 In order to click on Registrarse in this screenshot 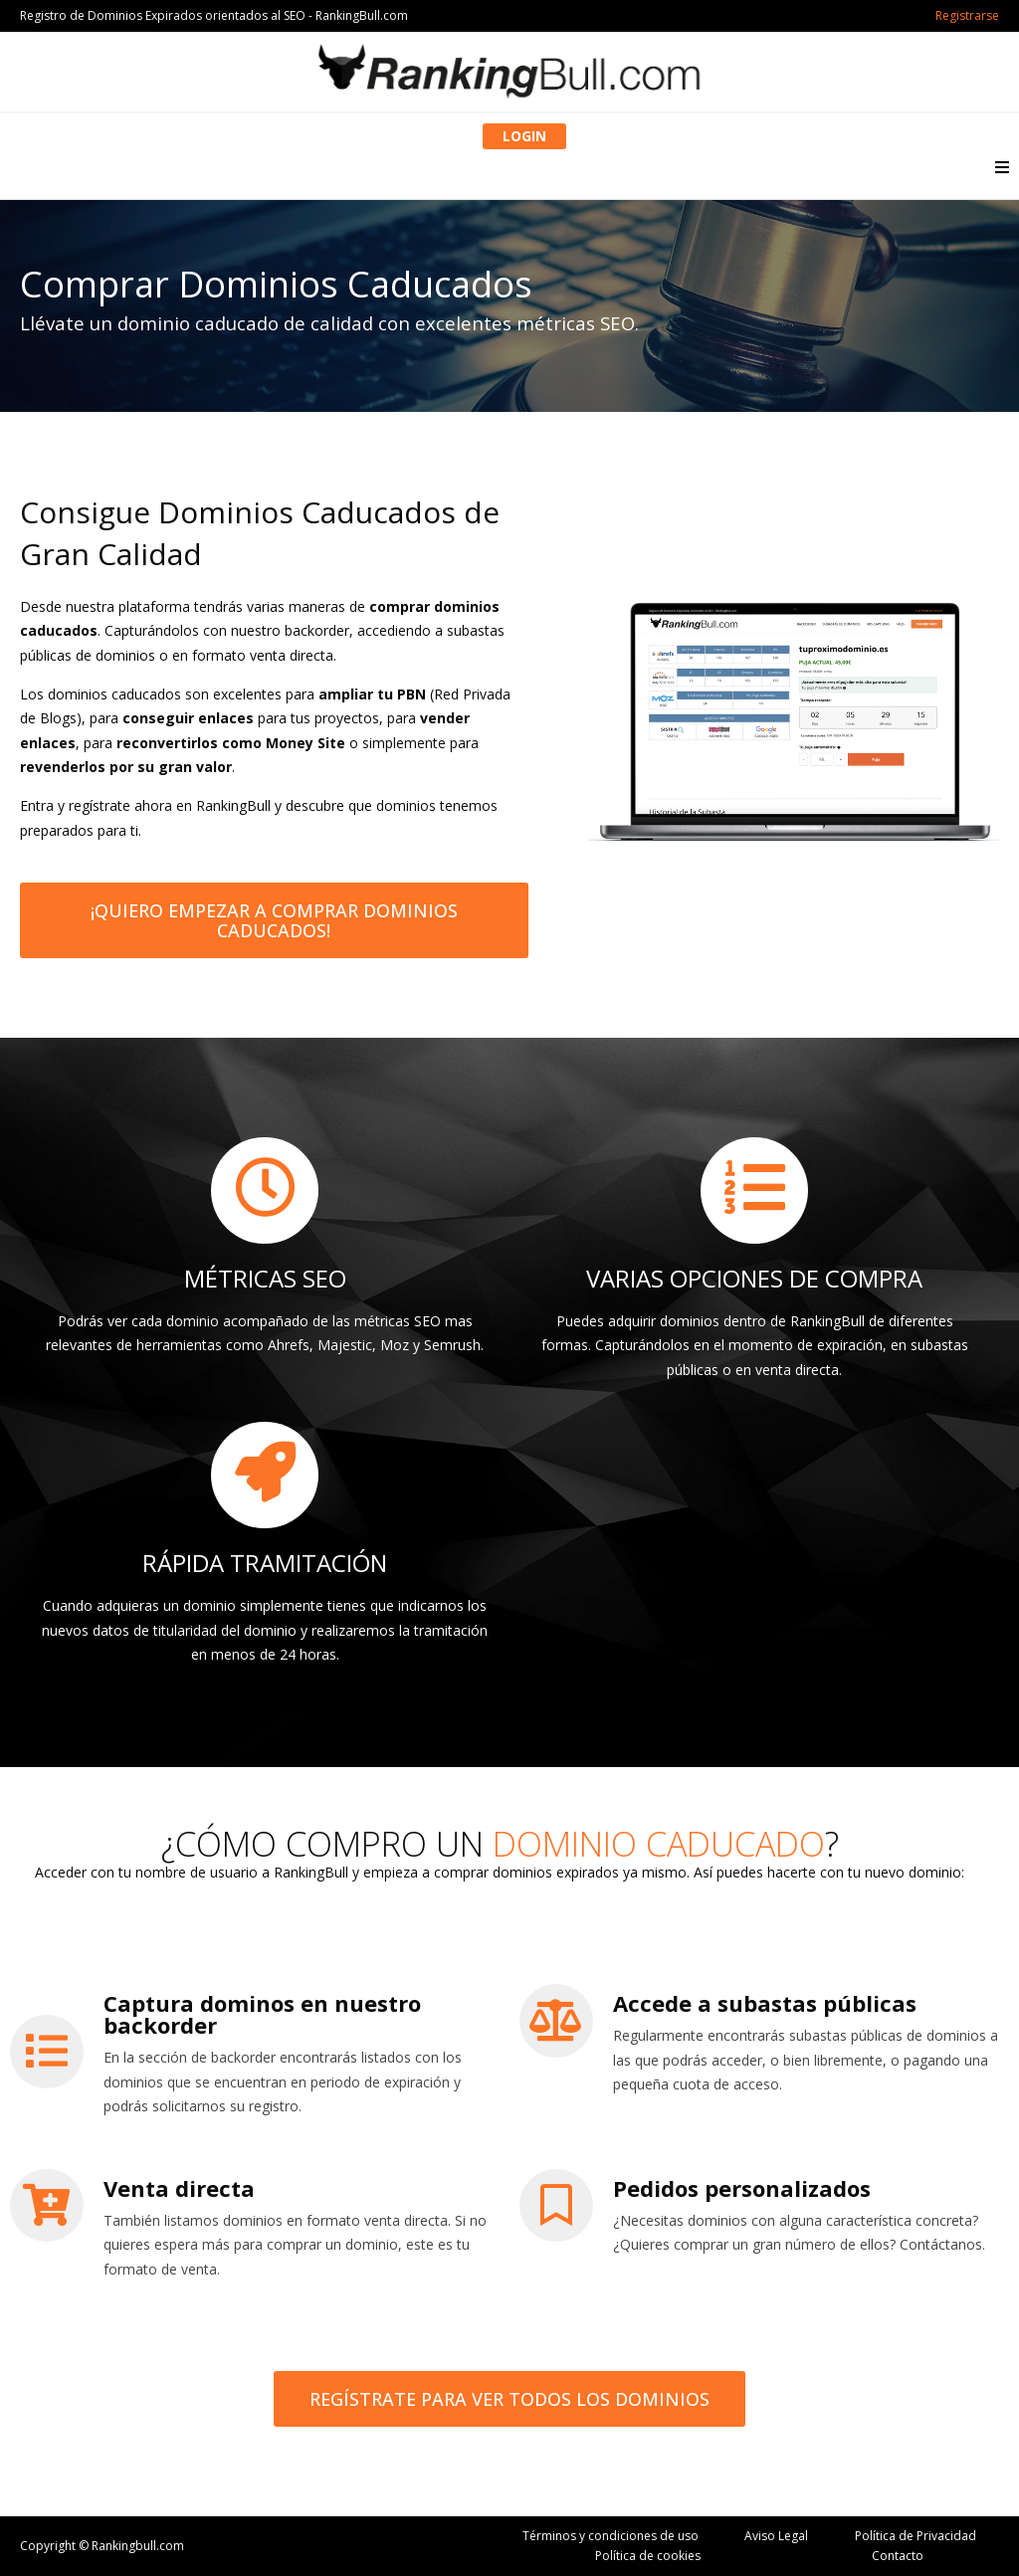, I will do `click(967, 15)`.